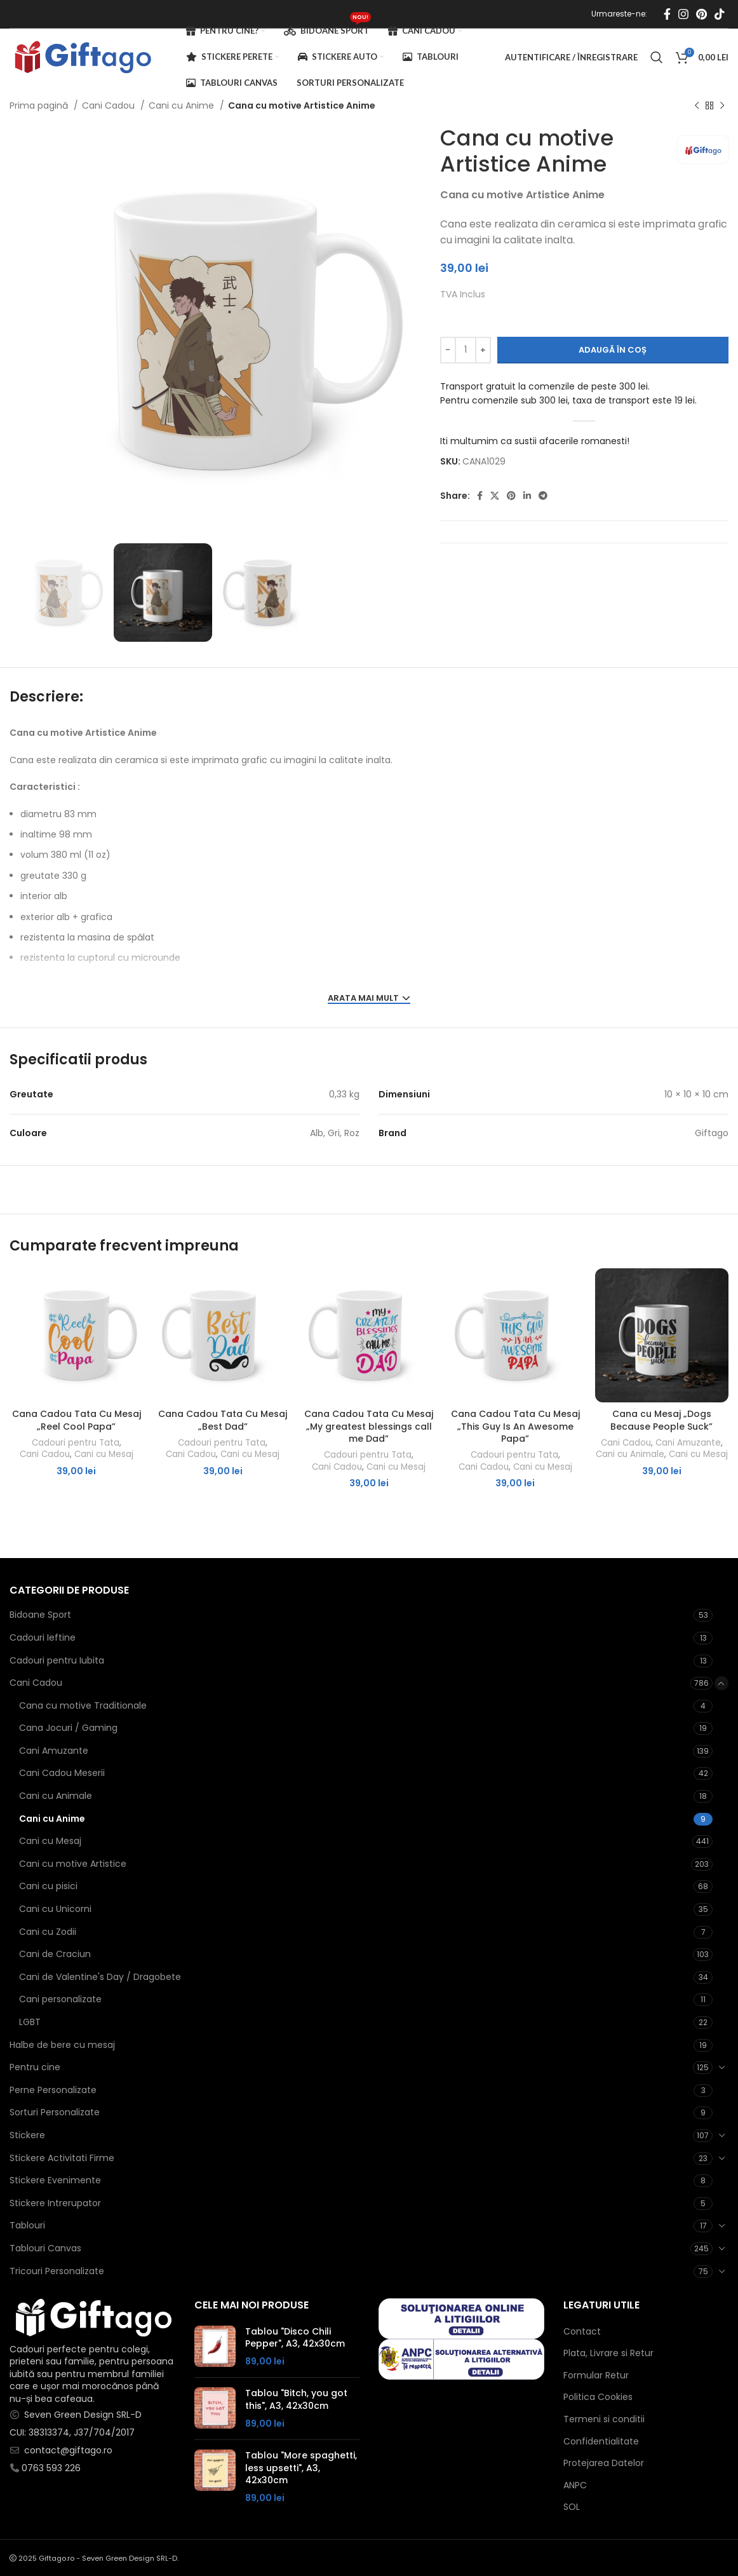 This screenshot has height=2576, width=738. Describe the element at coordinates (55, 2180) in the screenshot. I see `Stickere Evenimente` at that location.